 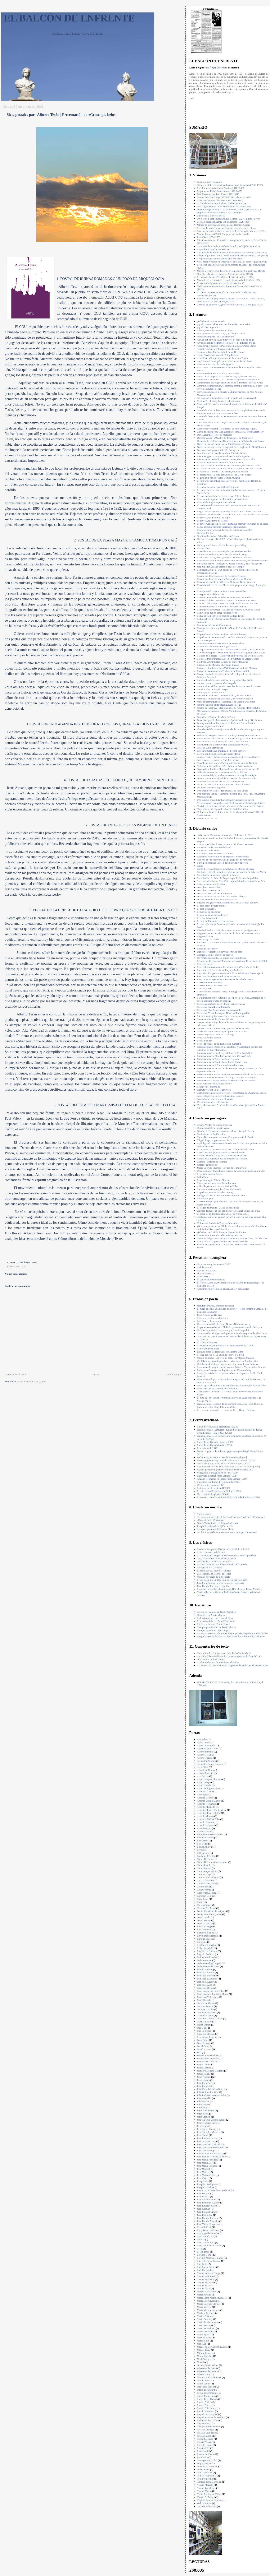 I want to click on El lamento y el tiempo. «Poesía completa» de Li Qingzhao, so click(x=226, y=1555).